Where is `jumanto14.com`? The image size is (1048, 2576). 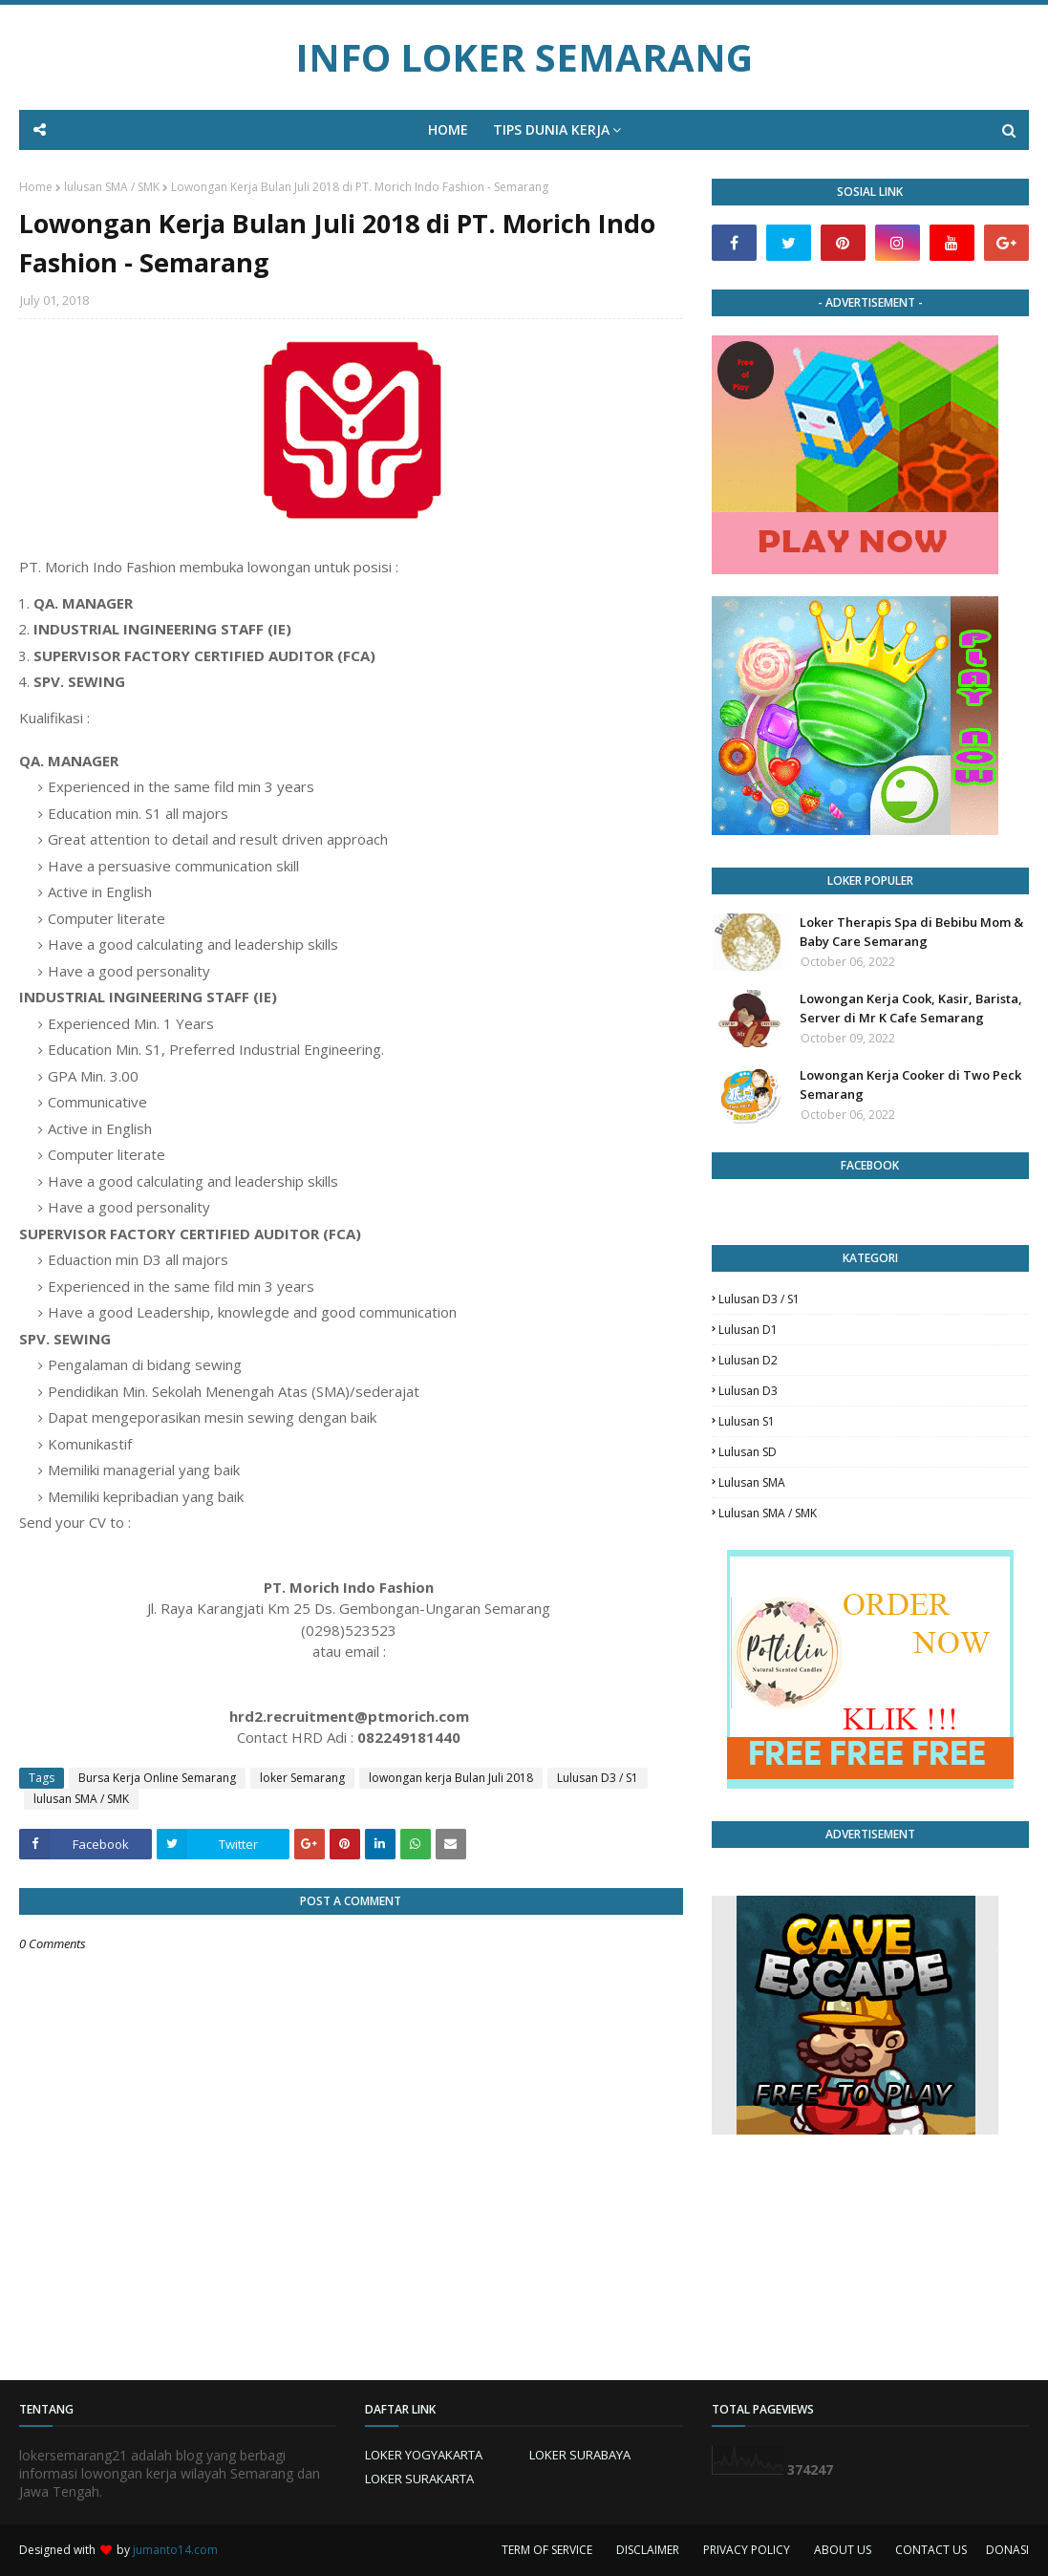
jumanto14.com is located at coordinates (175, 2550).